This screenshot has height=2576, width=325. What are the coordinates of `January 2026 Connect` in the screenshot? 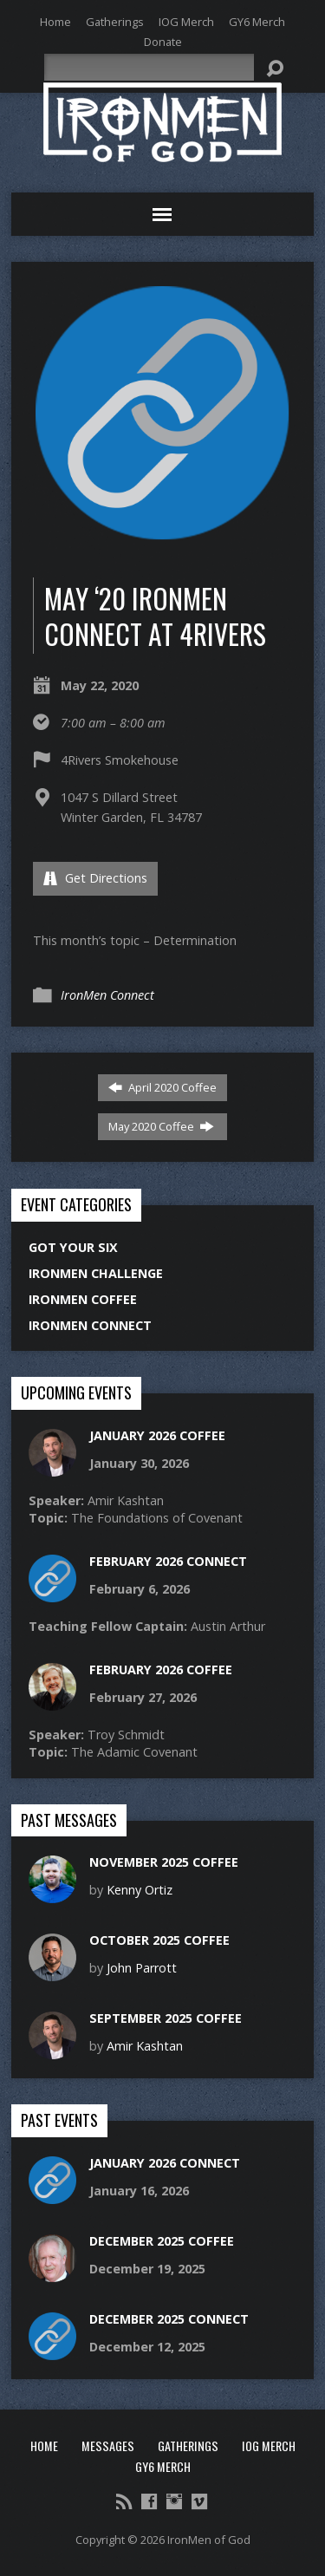 It's located at (164, 2163).